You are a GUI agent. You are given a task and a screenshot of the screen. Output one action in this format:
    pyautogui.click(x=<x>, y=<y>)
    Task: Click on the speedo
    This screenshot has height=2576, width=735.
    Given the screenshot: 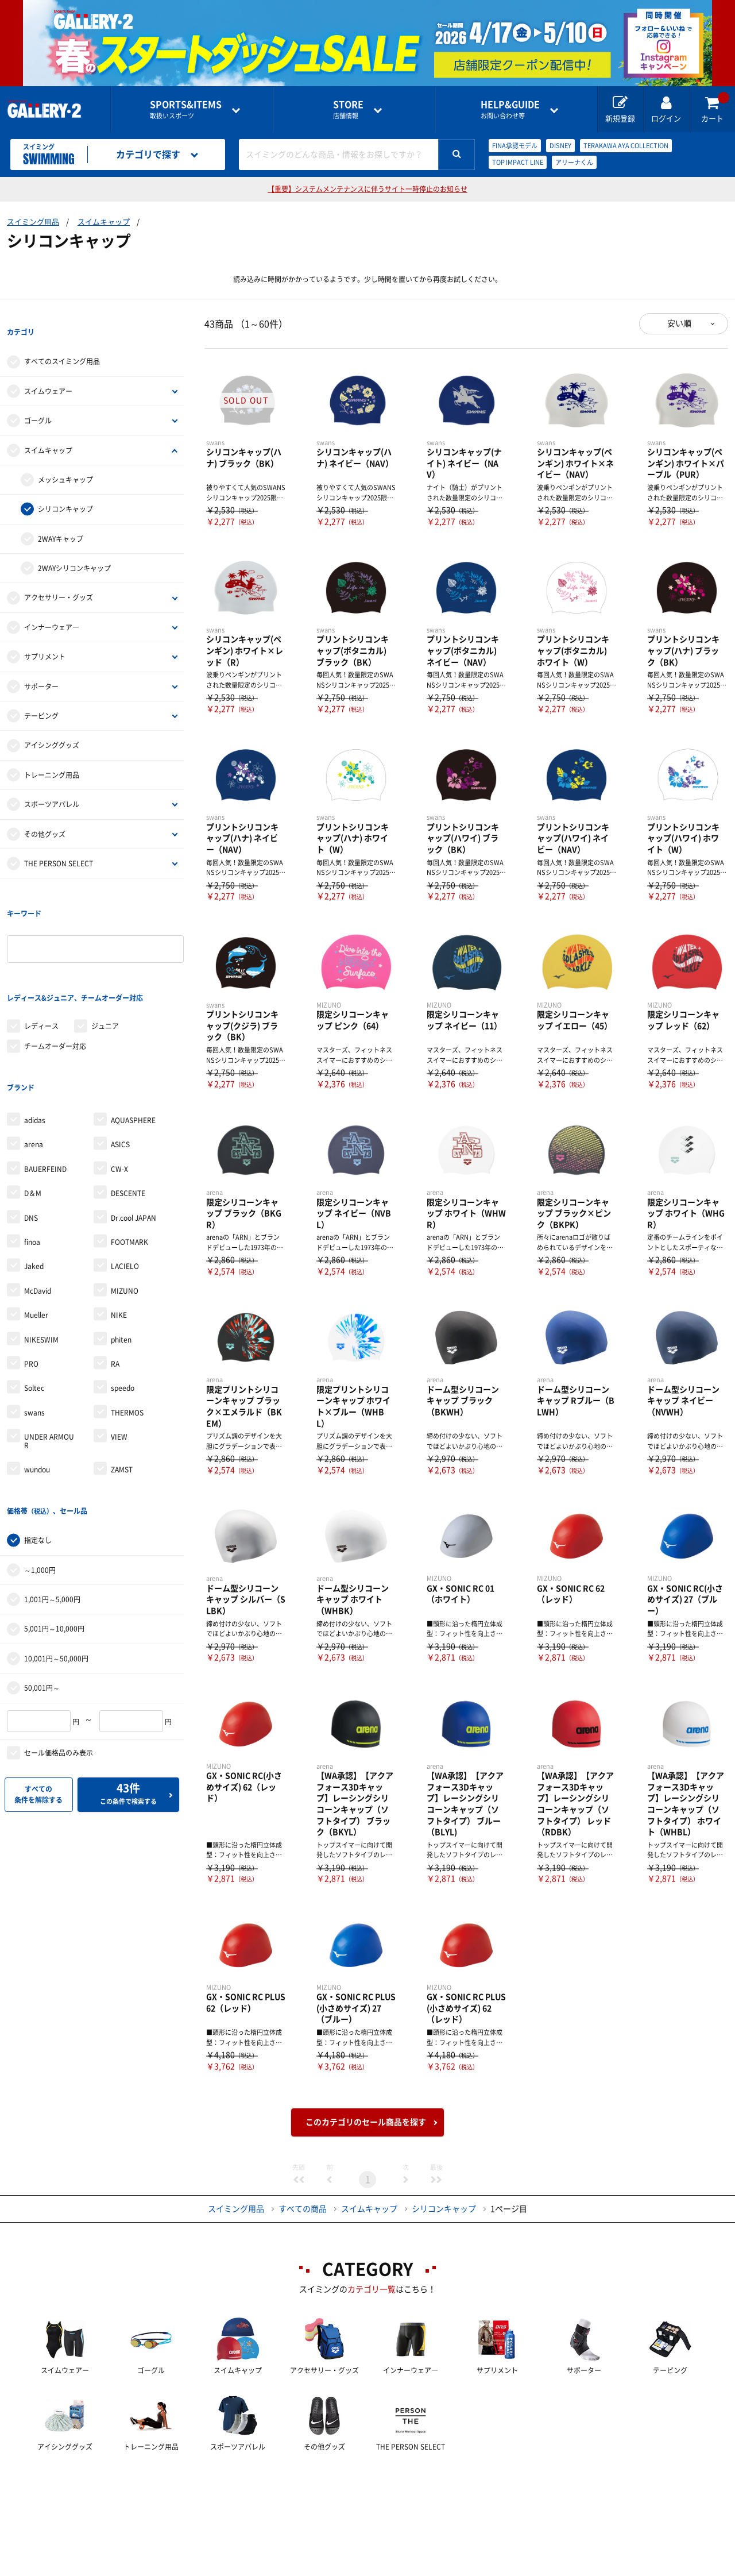 What is the action you would take?
    pyautogui.click(x=122, y=1315)
    